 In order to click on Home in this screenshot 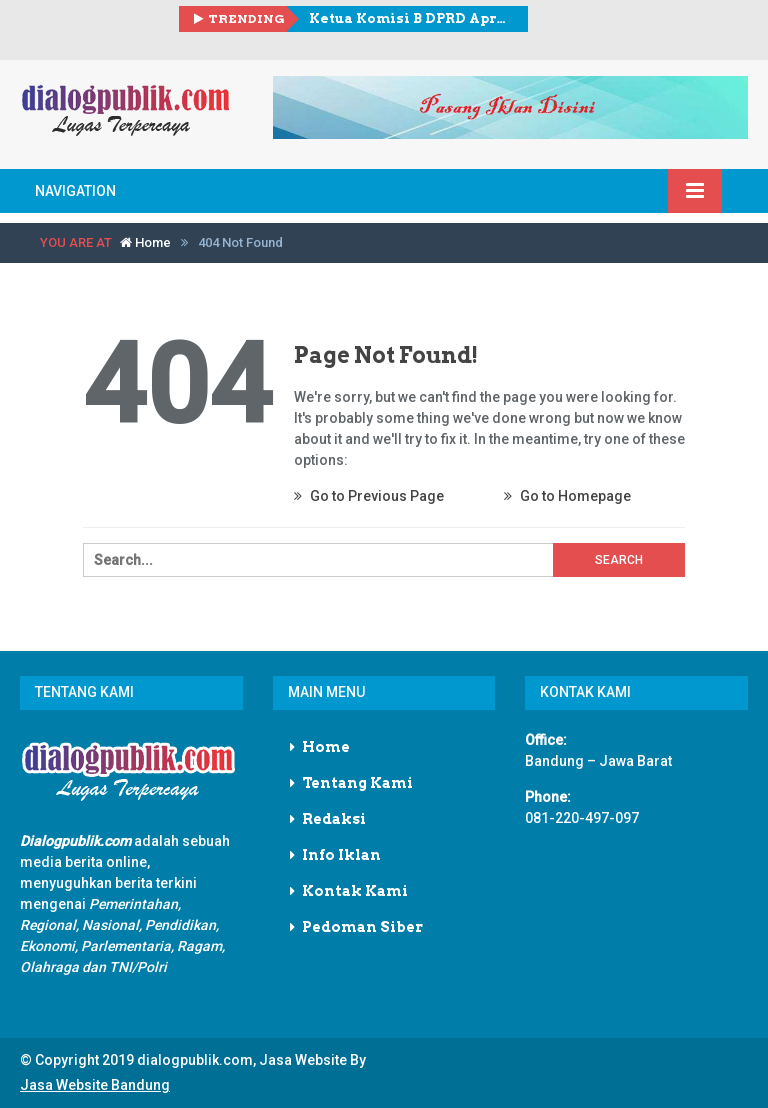, I will do `click(145, 242)`.